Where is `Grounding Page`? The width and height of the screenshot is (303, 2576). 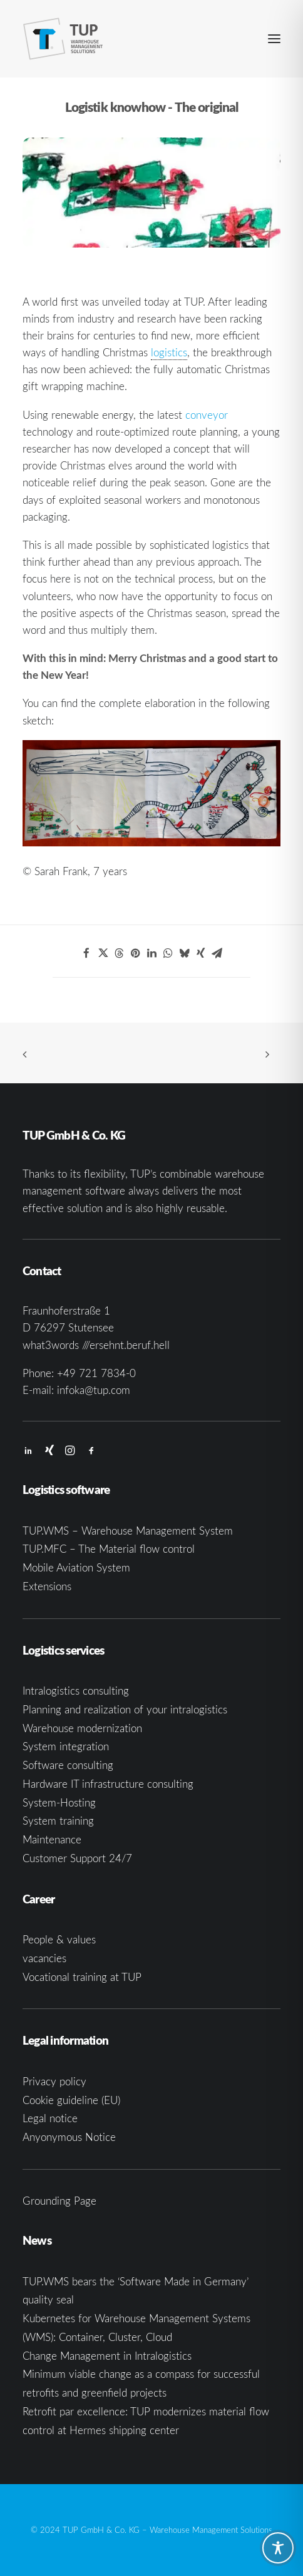
Grounding Page is located at coordinates (59, 2200).